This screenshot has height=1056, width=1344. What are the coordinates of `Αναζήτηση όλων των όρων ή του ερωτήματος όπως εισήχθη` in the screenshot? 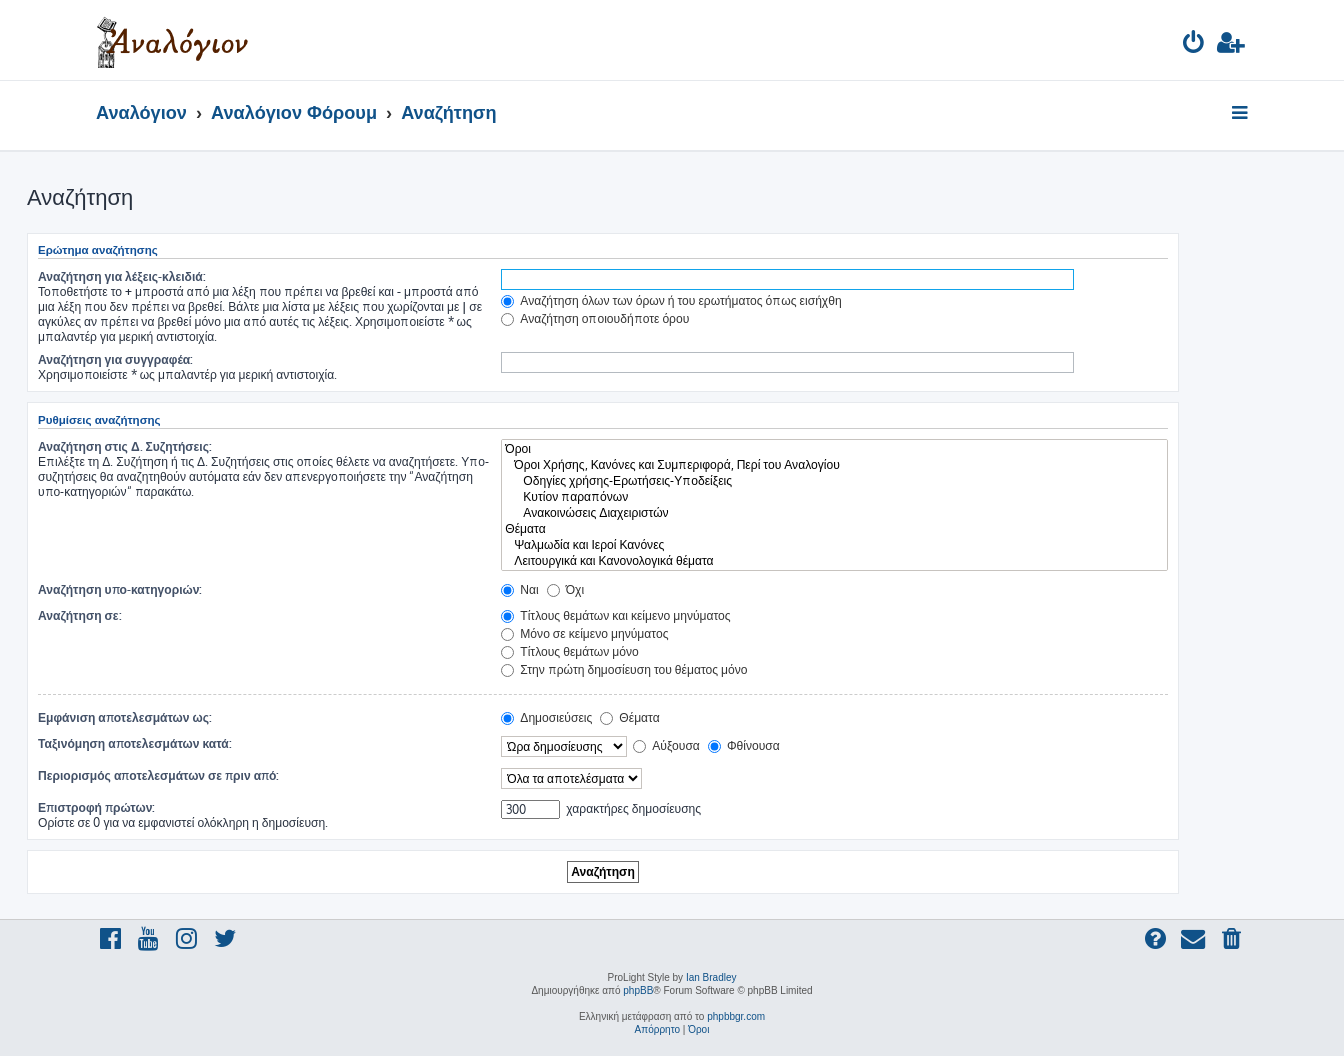 It's located at (671, 300).